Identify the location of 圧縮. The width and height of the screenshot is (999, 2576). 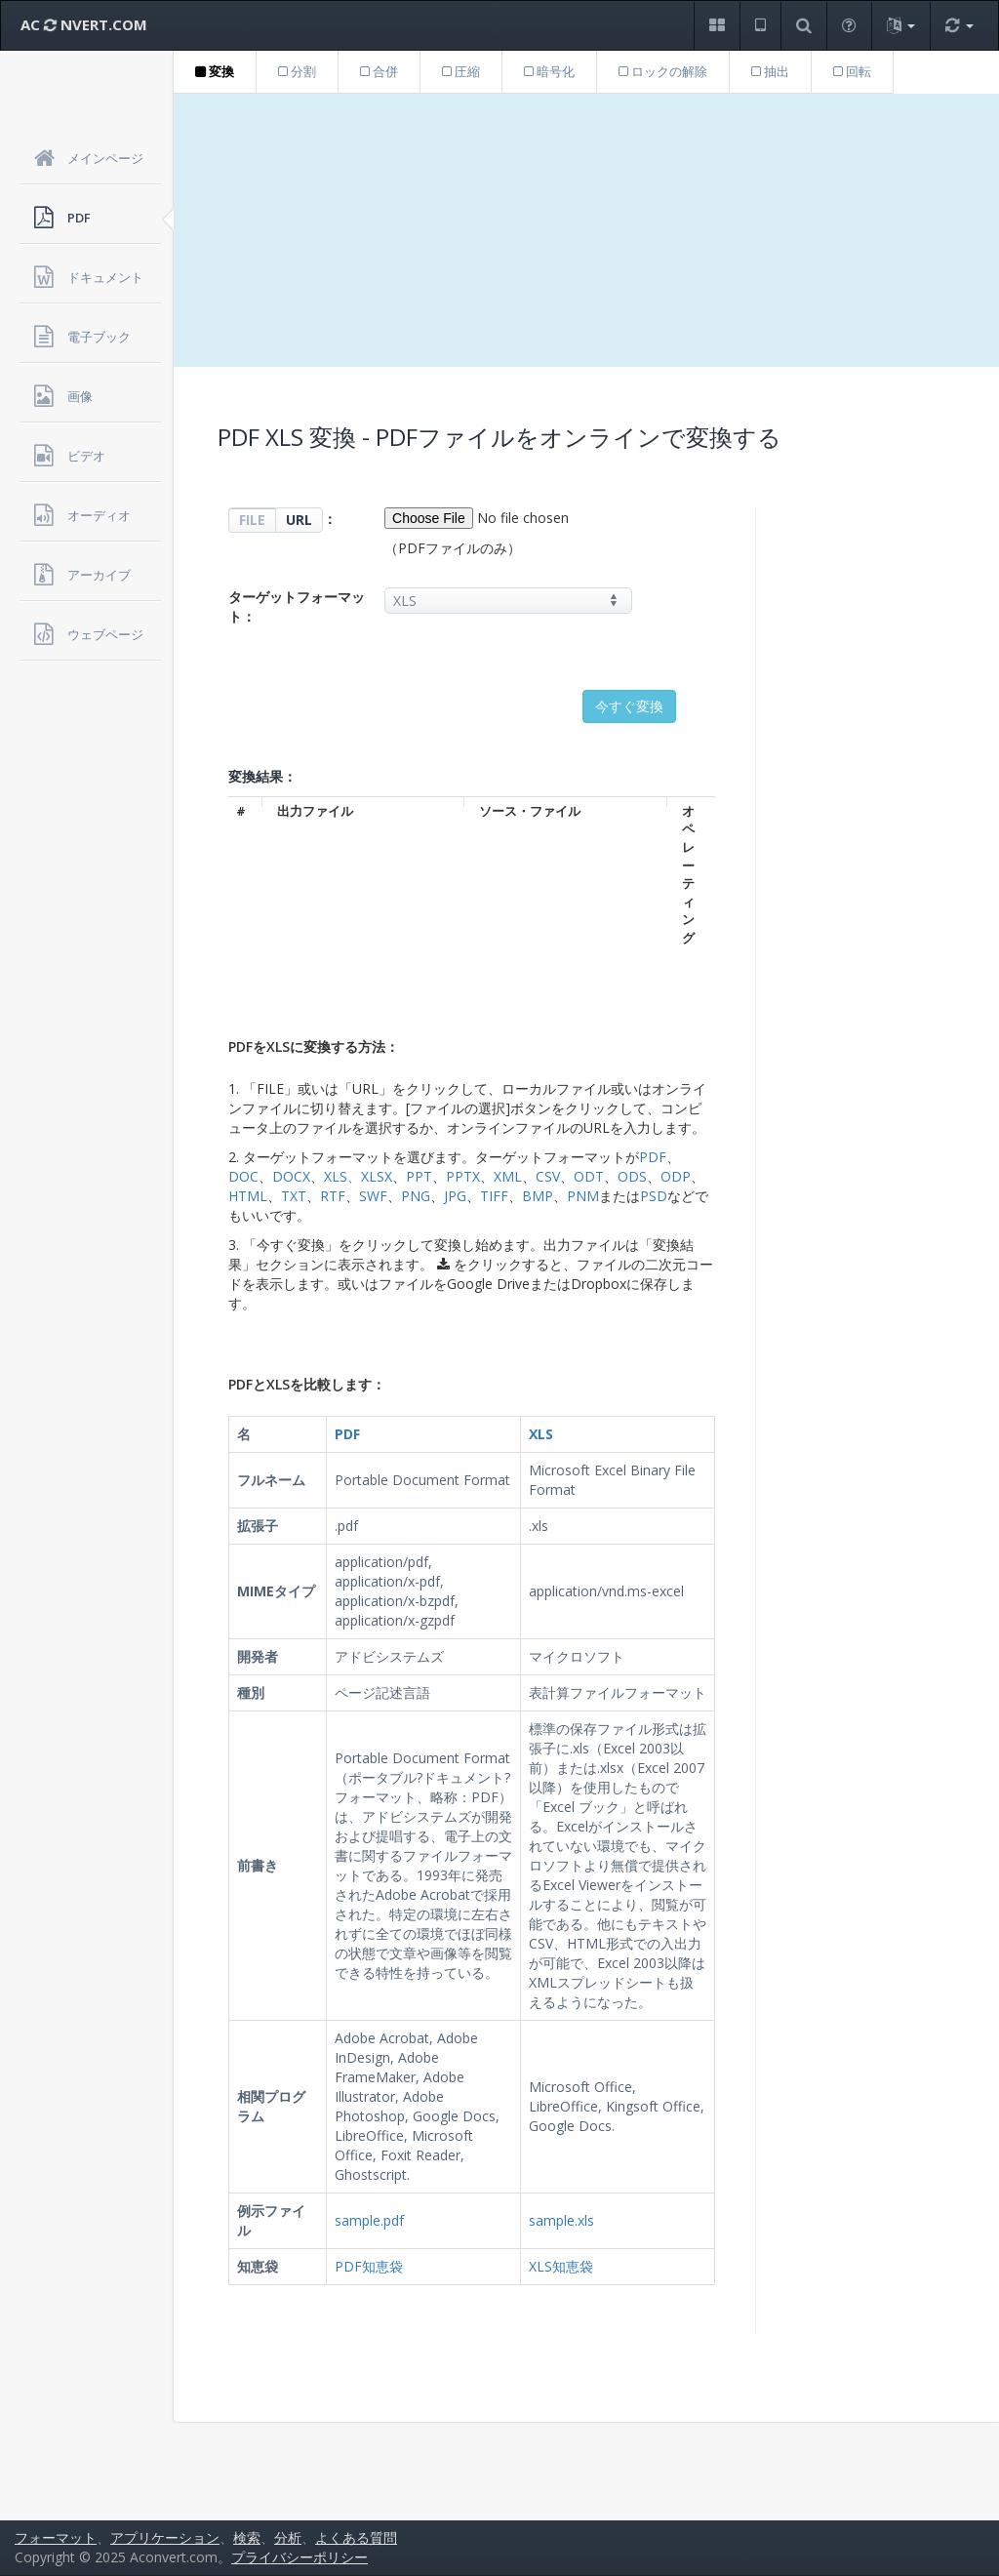
(461, 71).